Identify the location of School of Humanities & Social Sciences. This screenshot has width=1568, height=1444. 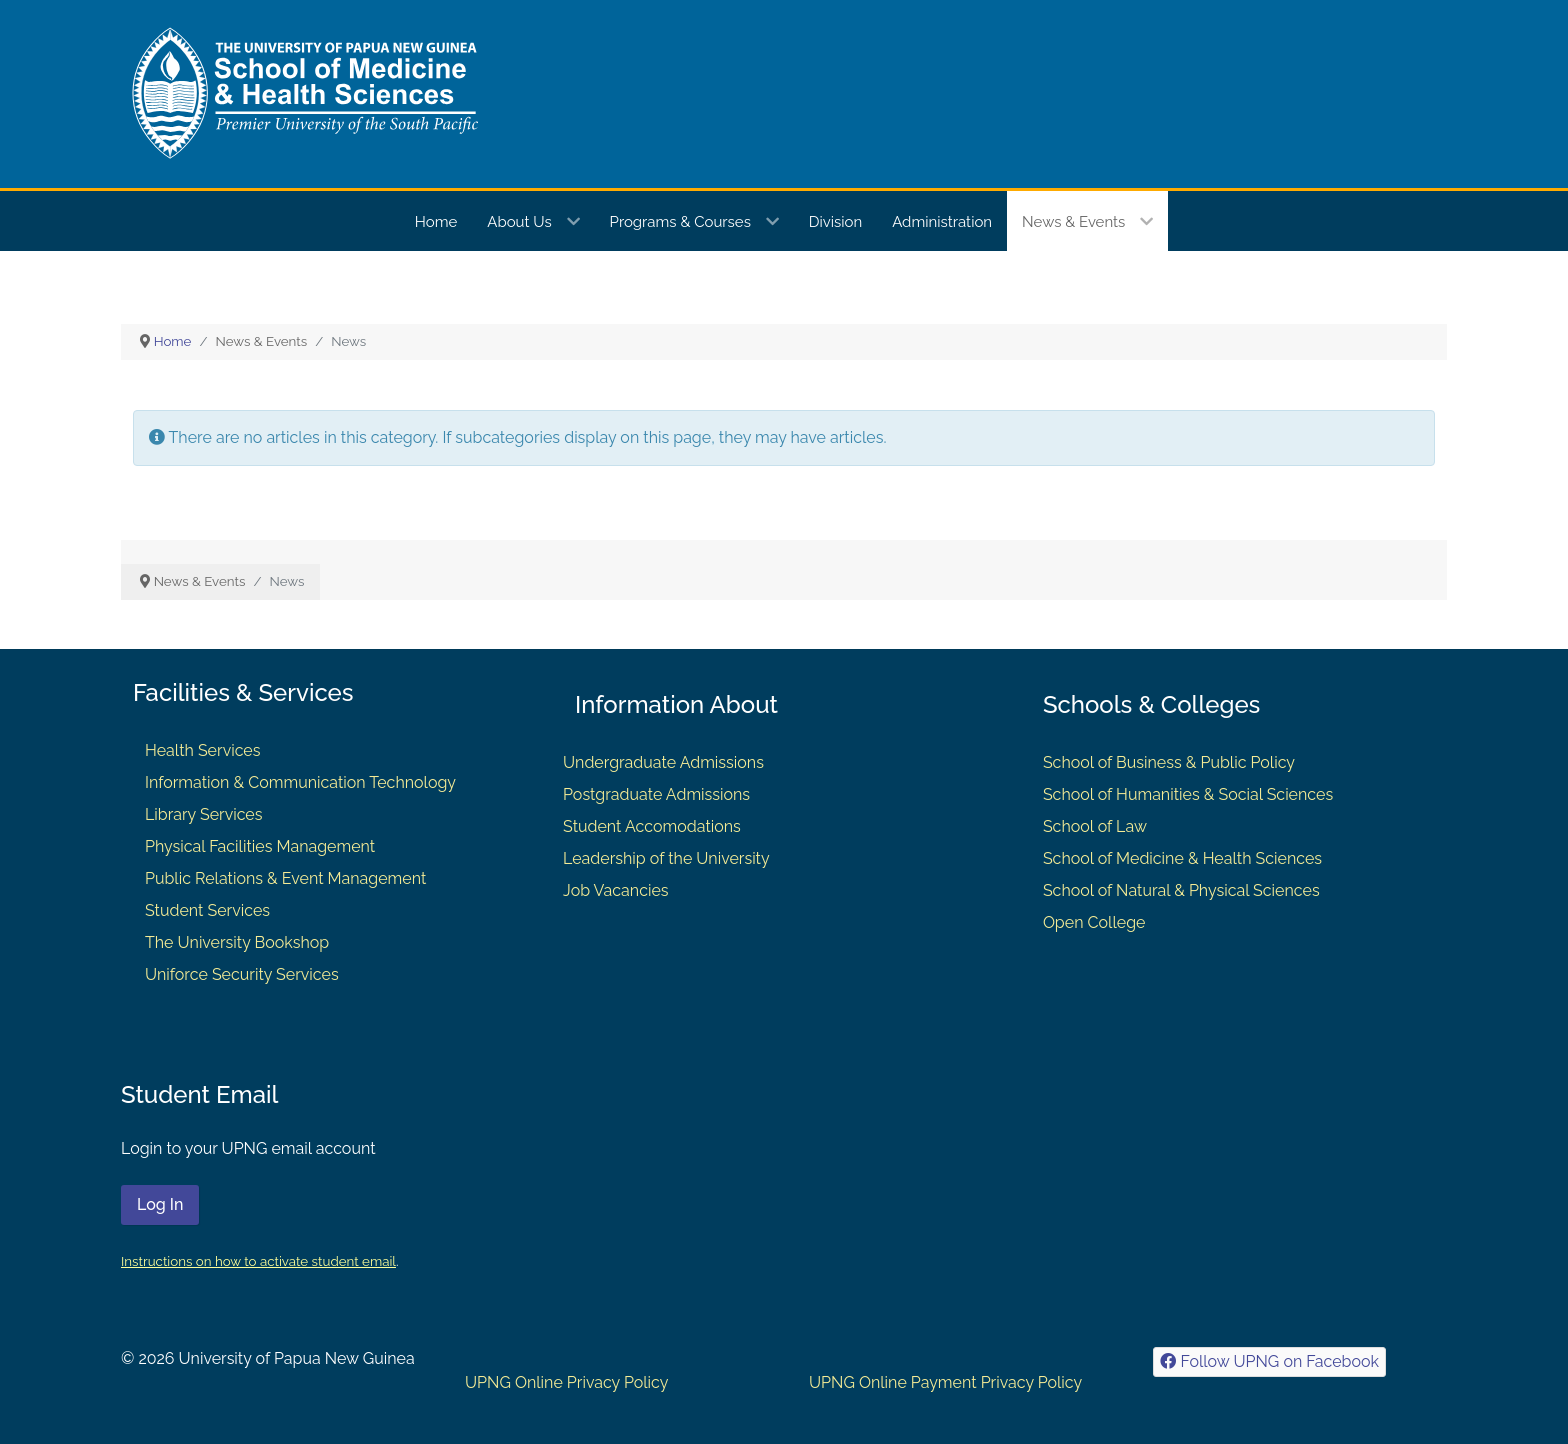
(1188, 794).